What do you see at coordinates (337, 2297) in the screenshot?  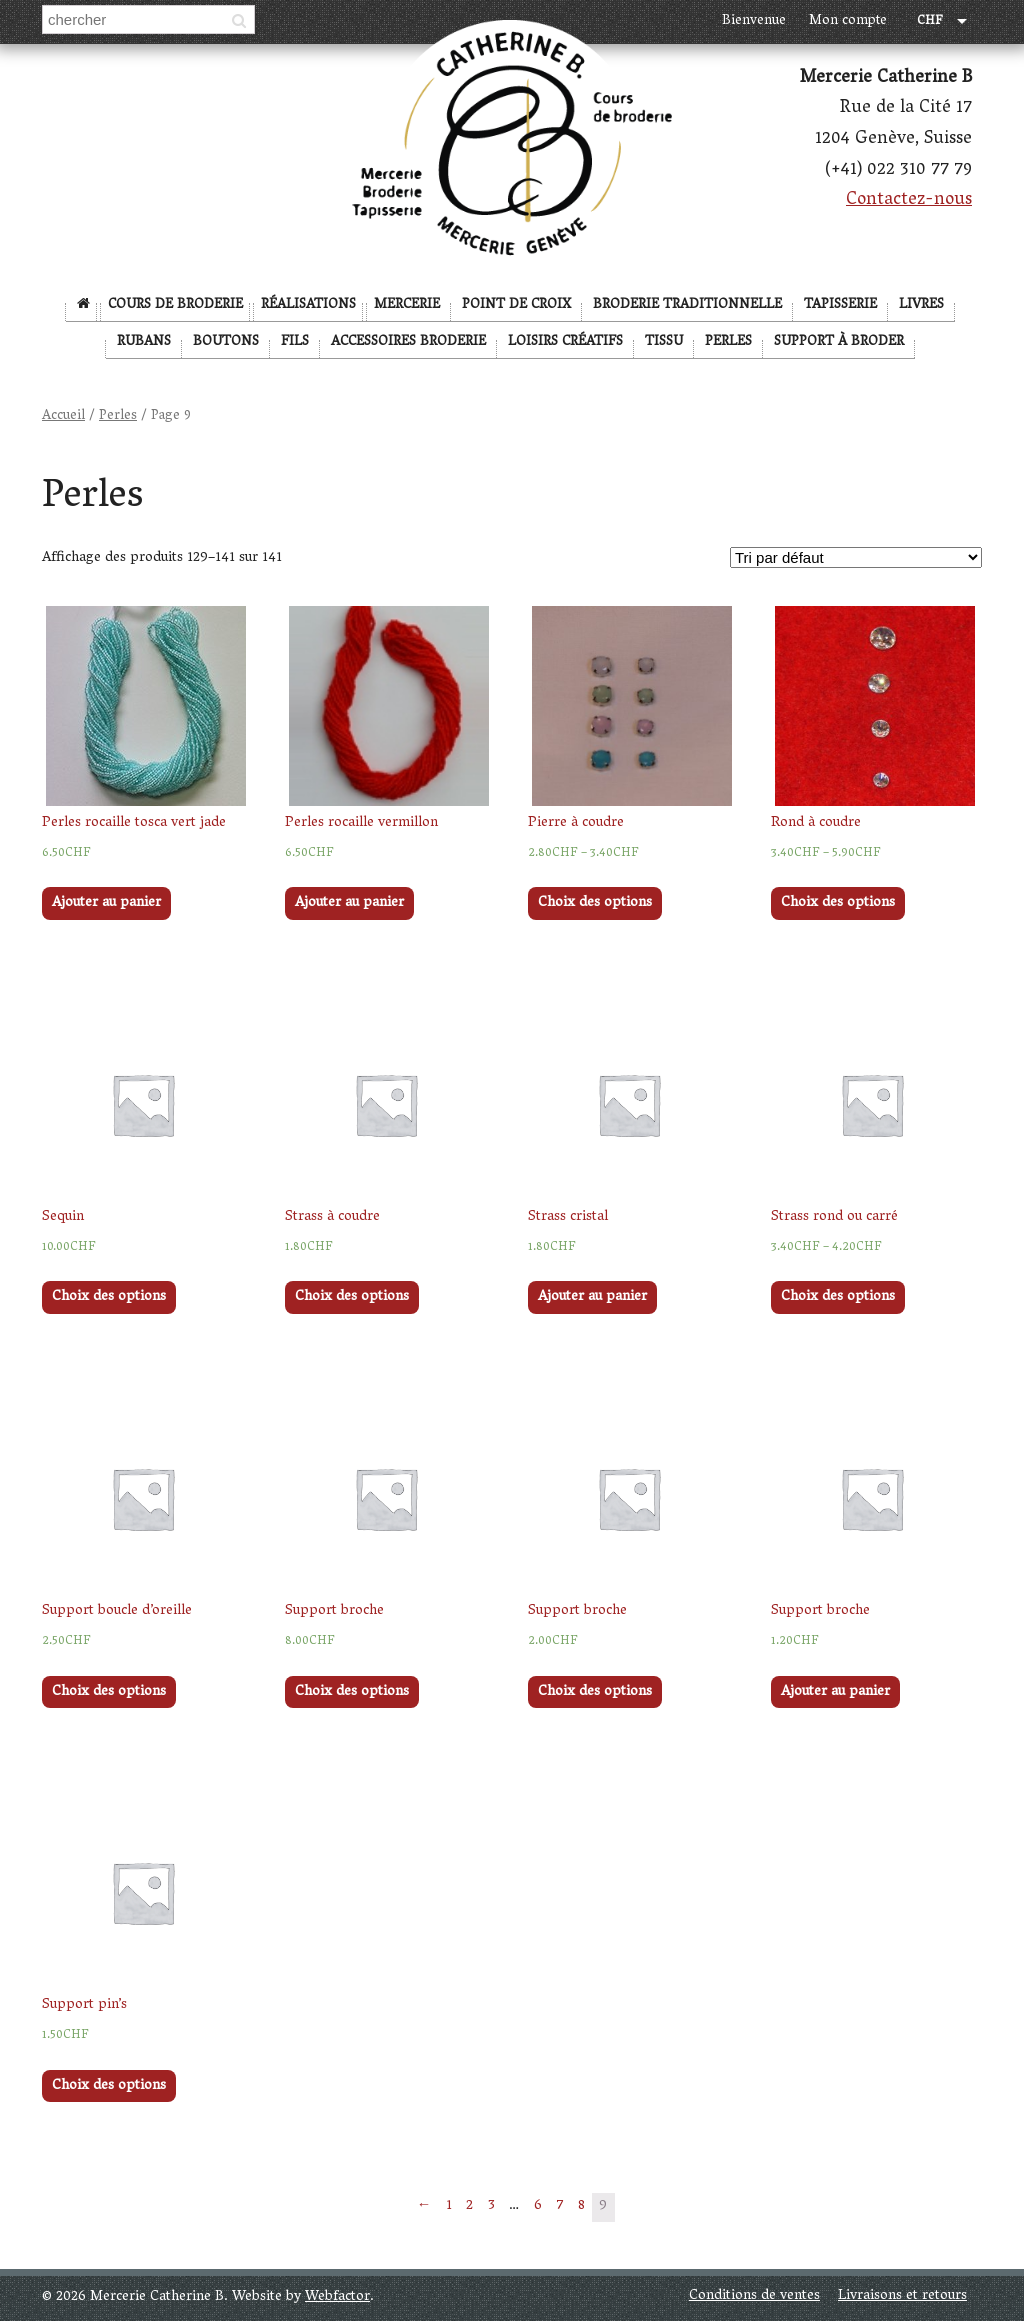 I see `Webfactor` at bounding box center [337, 2297].